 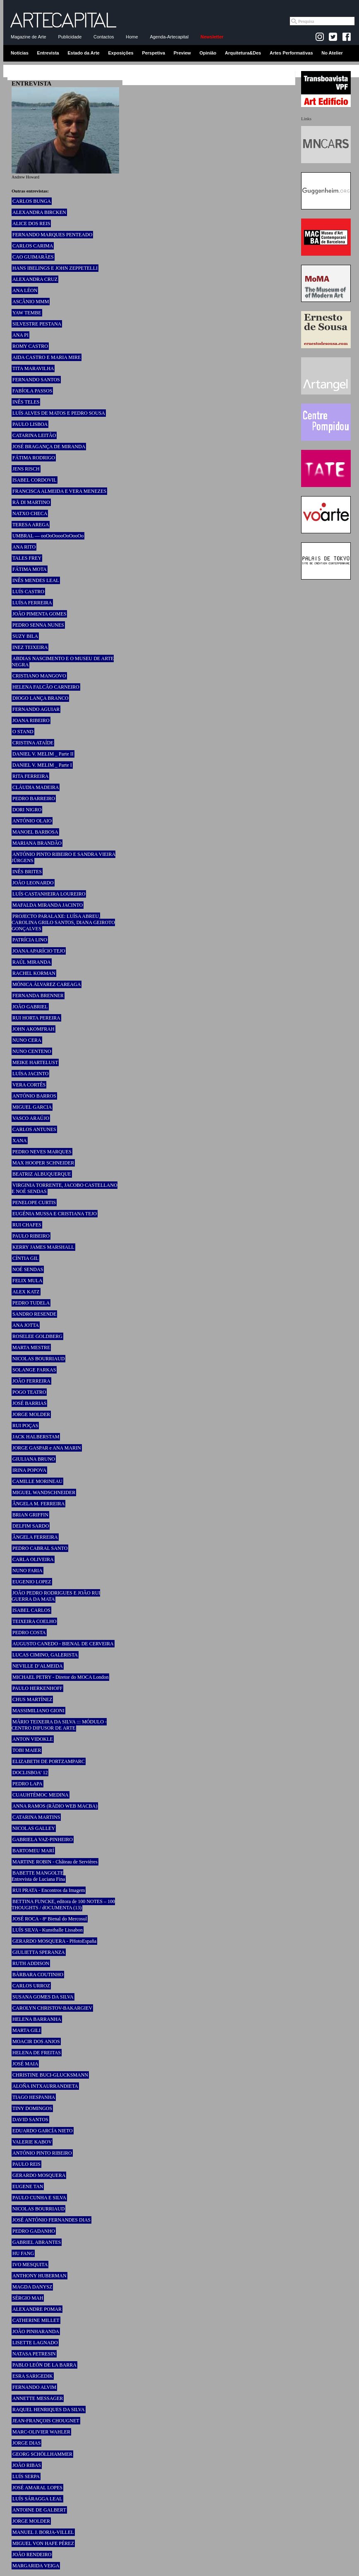 I want to click on EUGENIO LOPEZ, so click(x=31, y=1582).